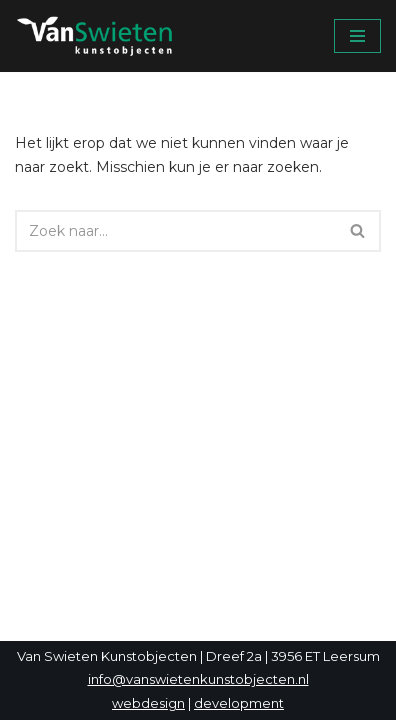 The image size is (396, 720). Describe the element at coordinates (198, 679) in the screenshot. I see `info@vanswietenkunstobjecten.nl` at that location.